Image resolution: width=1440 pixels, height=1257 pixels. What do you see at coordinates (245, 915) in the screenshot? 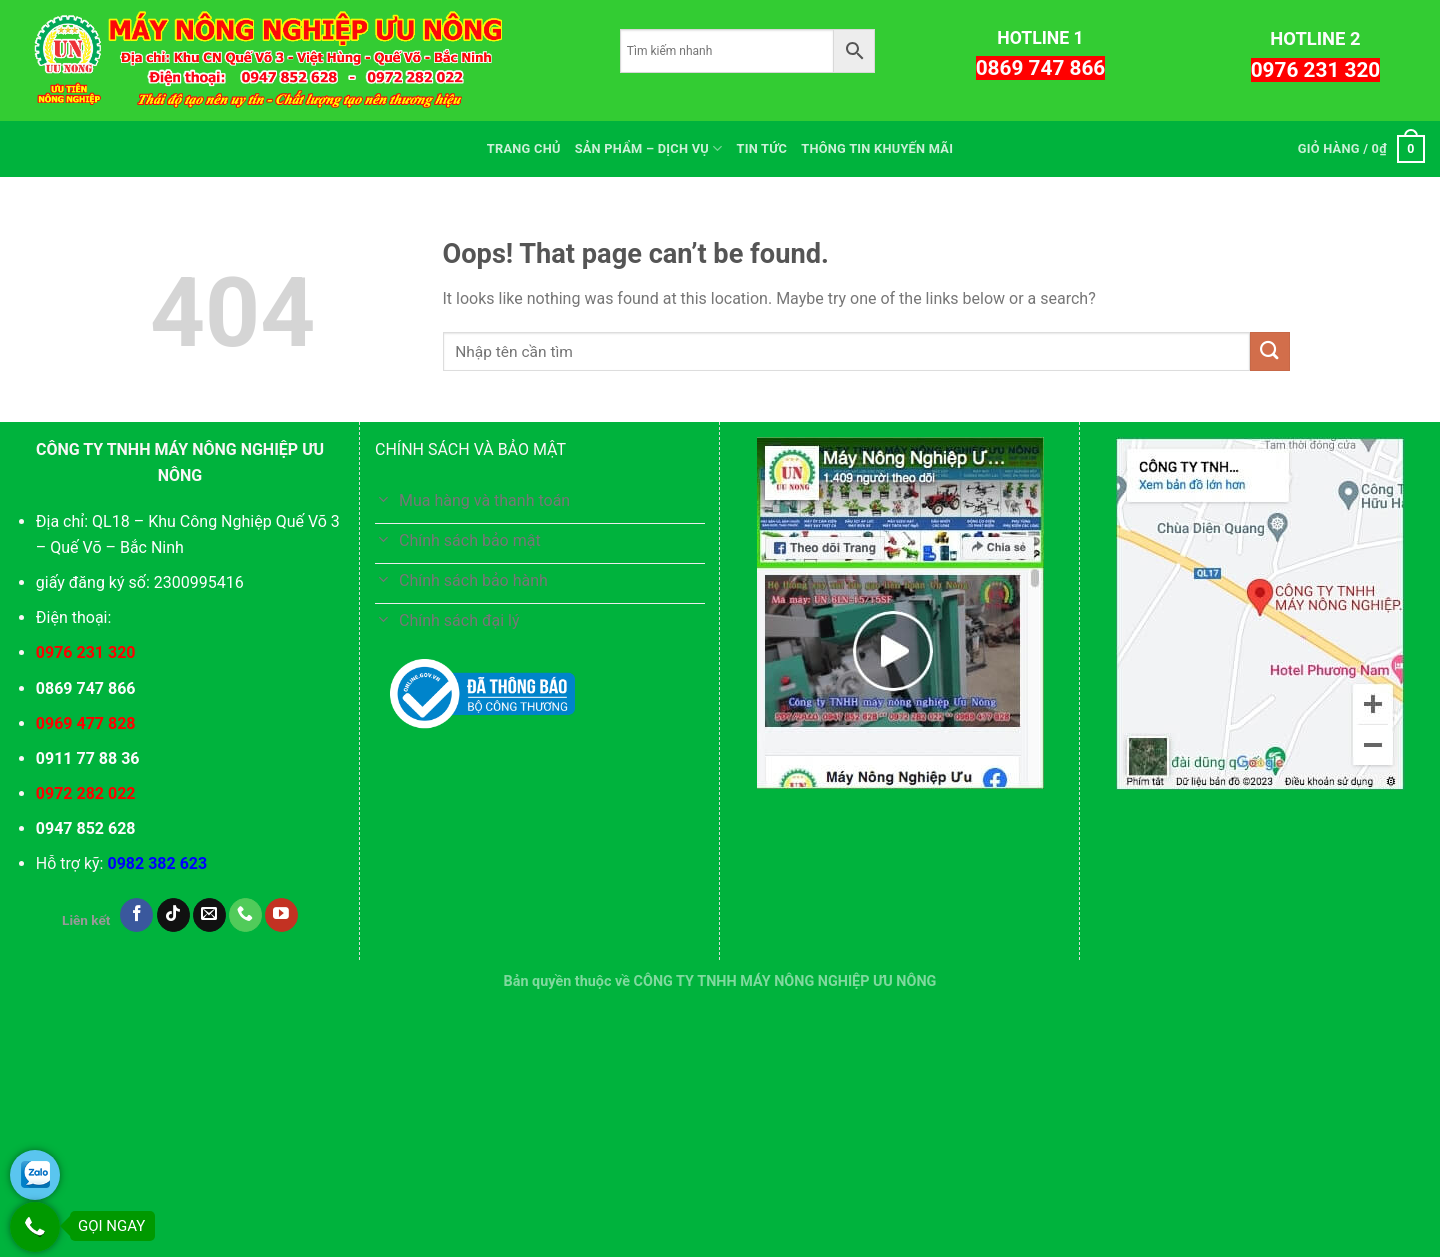
I see `[Call us]` at bounding box center [245, 915].